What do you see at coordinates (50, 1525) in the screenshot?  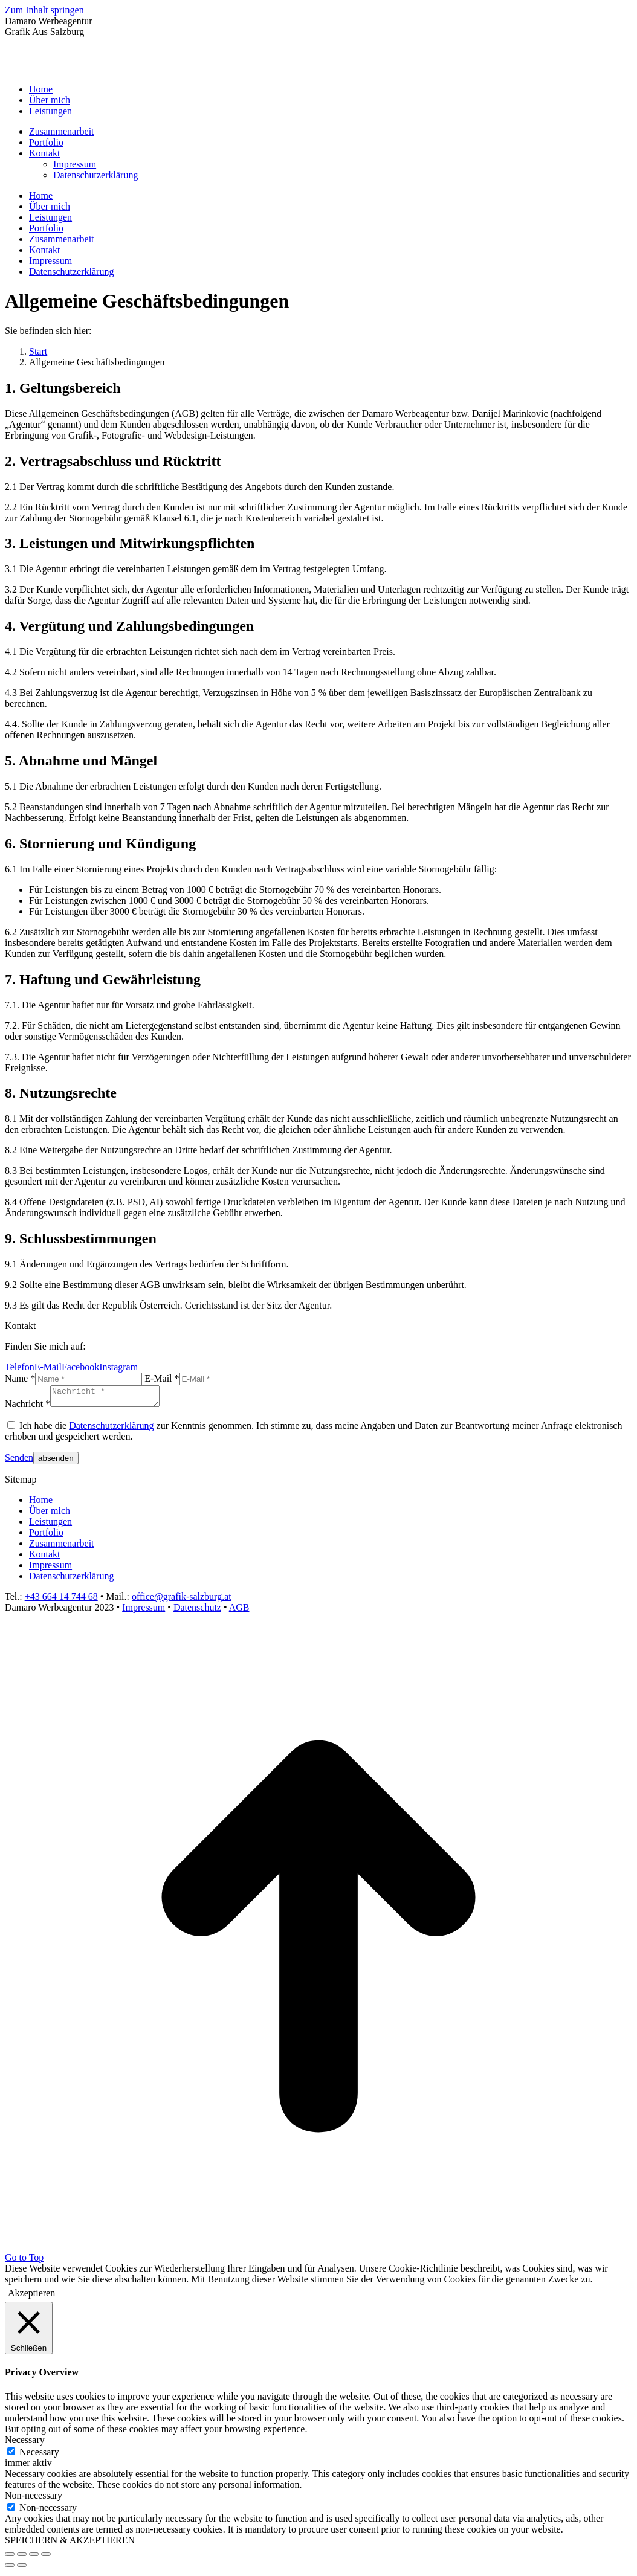 I see `Leistungen` at bounding box center [50, 1525].